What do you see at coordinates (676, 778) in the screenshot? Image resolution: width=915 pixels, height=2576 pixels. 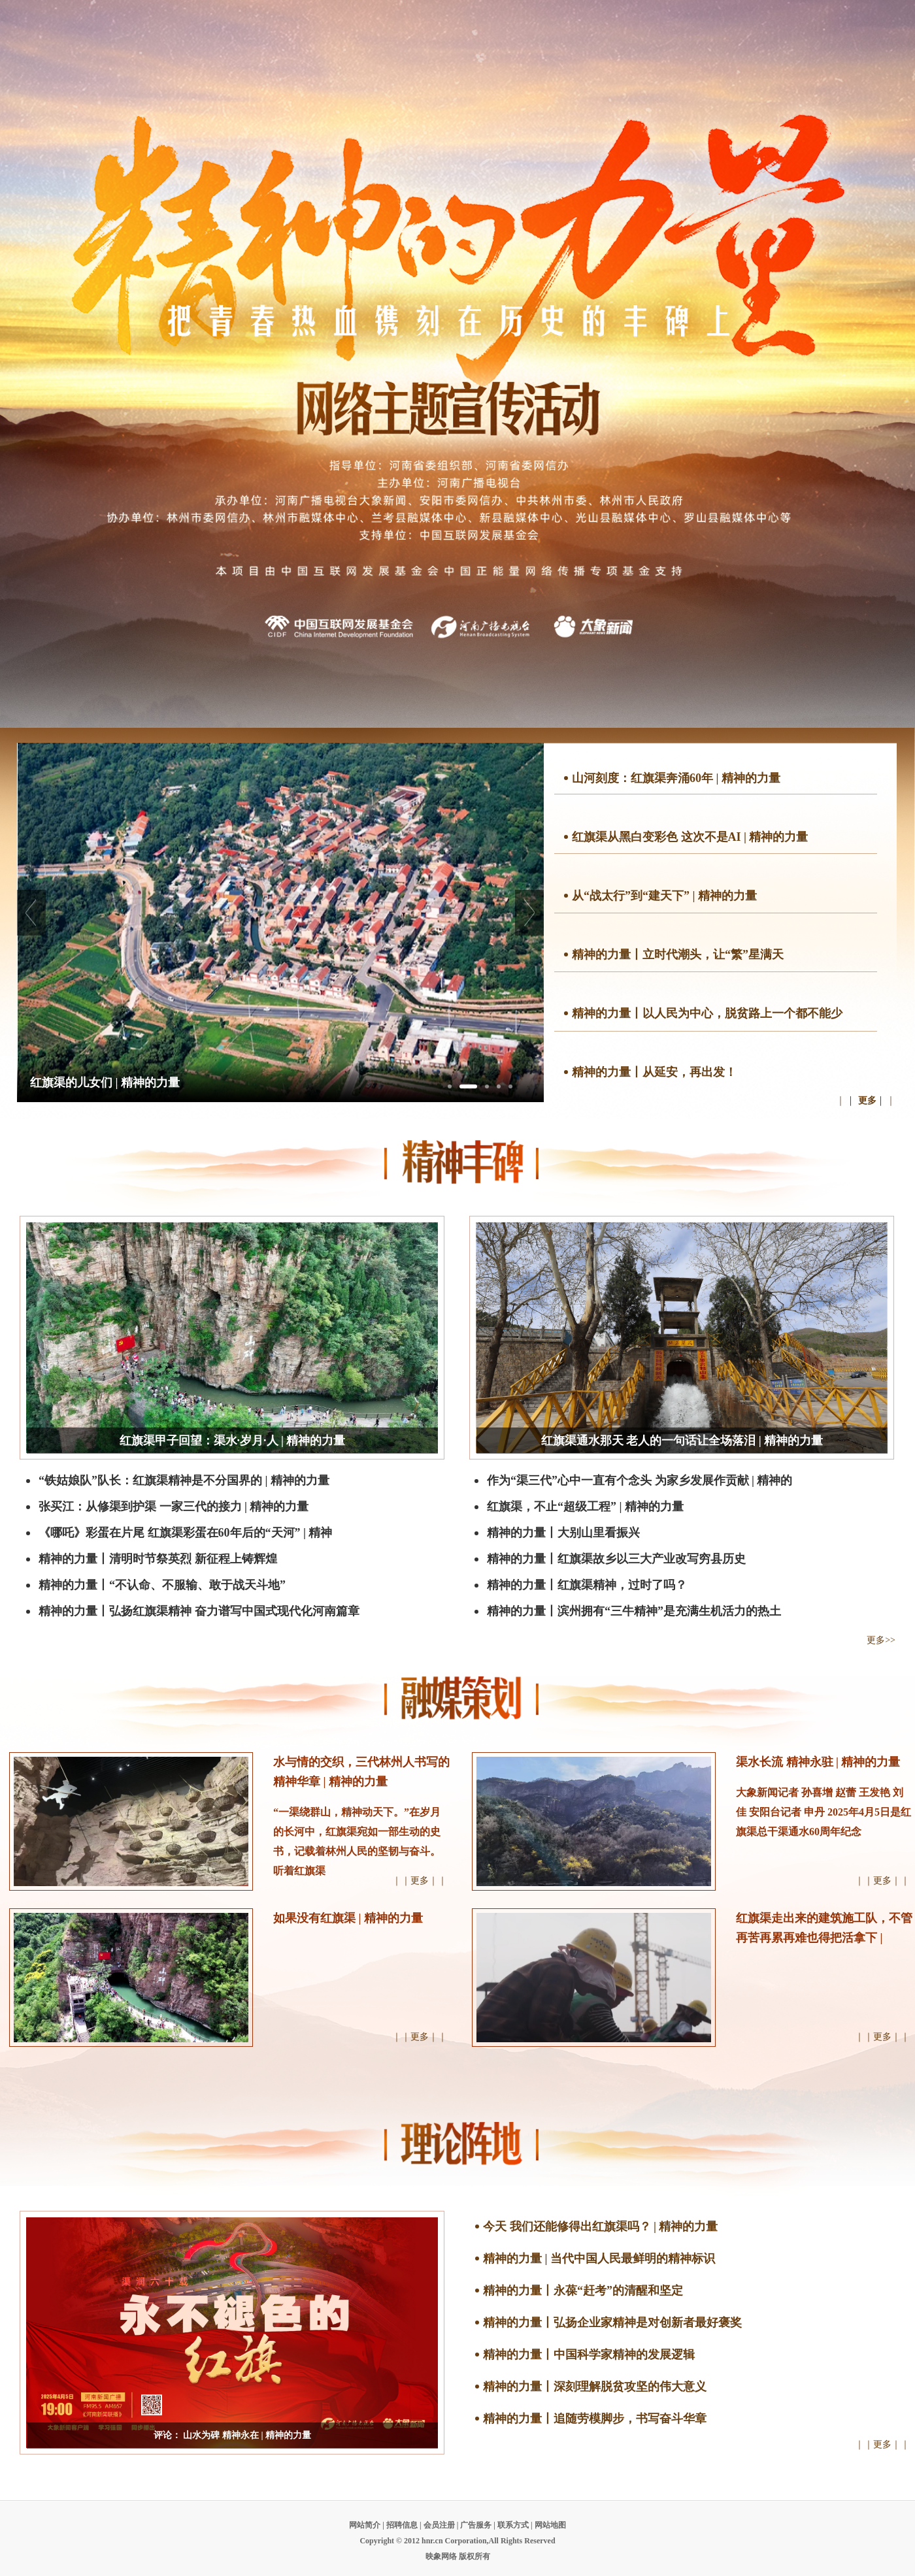 I see `山河刻度：红旗渠奔涌60年 | 精神的力量` at bounding box center [676, 778].